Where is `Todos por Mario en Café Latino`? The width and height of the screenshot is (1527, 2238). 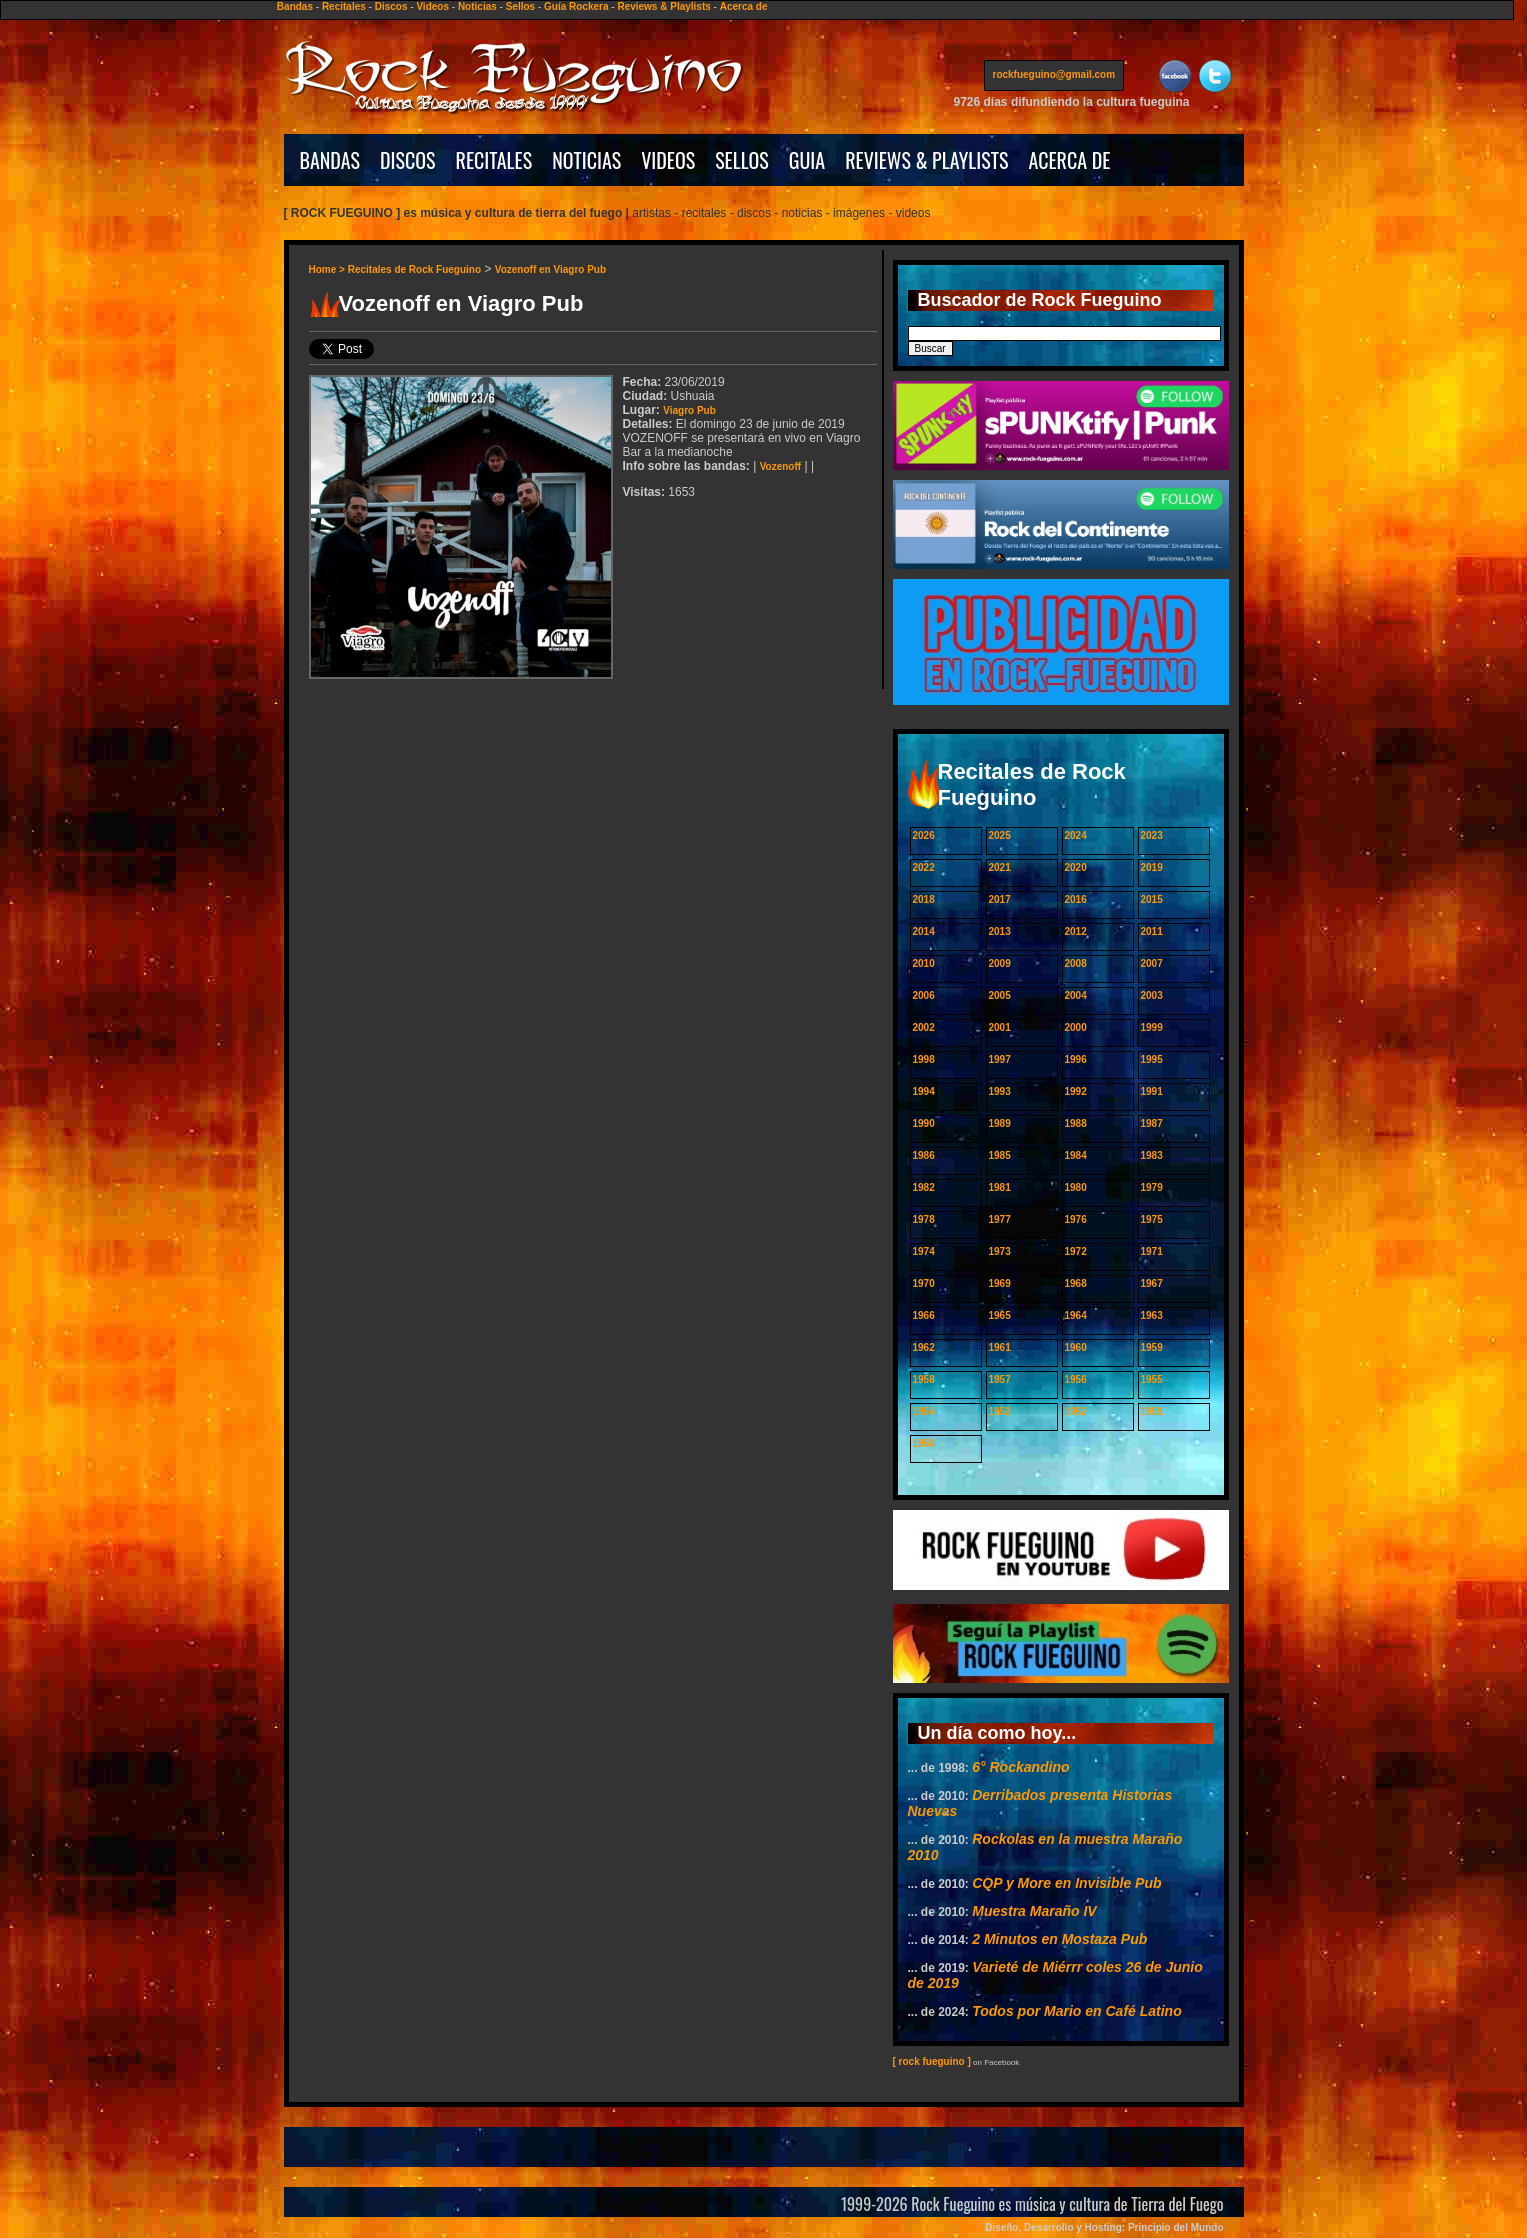 Todos por Mario en Café Latino is located at coordinates (1077, 2011).